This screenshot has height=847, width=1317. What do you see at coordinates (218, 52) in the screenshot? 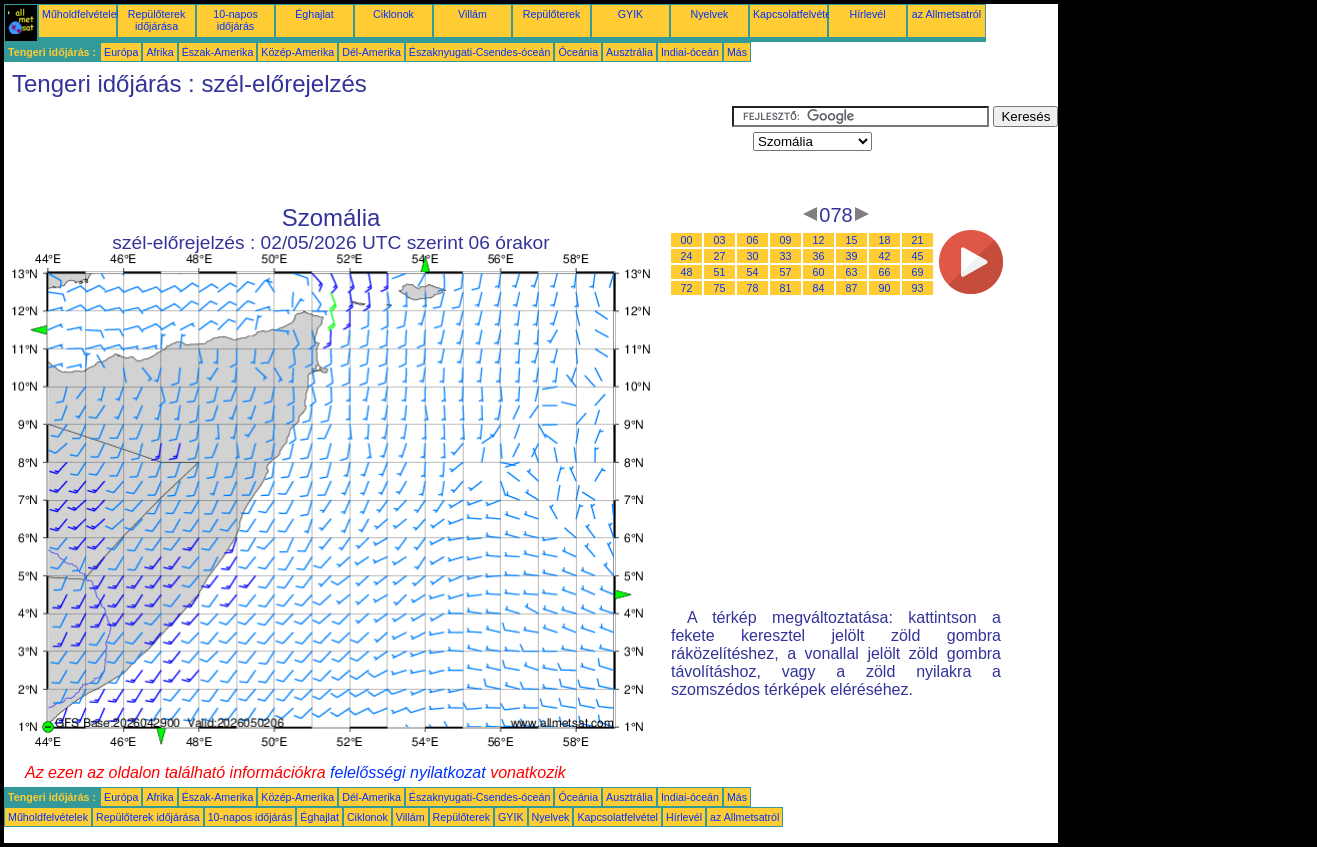
I see `Észak-Amerika` at bounding box center [218, 52].